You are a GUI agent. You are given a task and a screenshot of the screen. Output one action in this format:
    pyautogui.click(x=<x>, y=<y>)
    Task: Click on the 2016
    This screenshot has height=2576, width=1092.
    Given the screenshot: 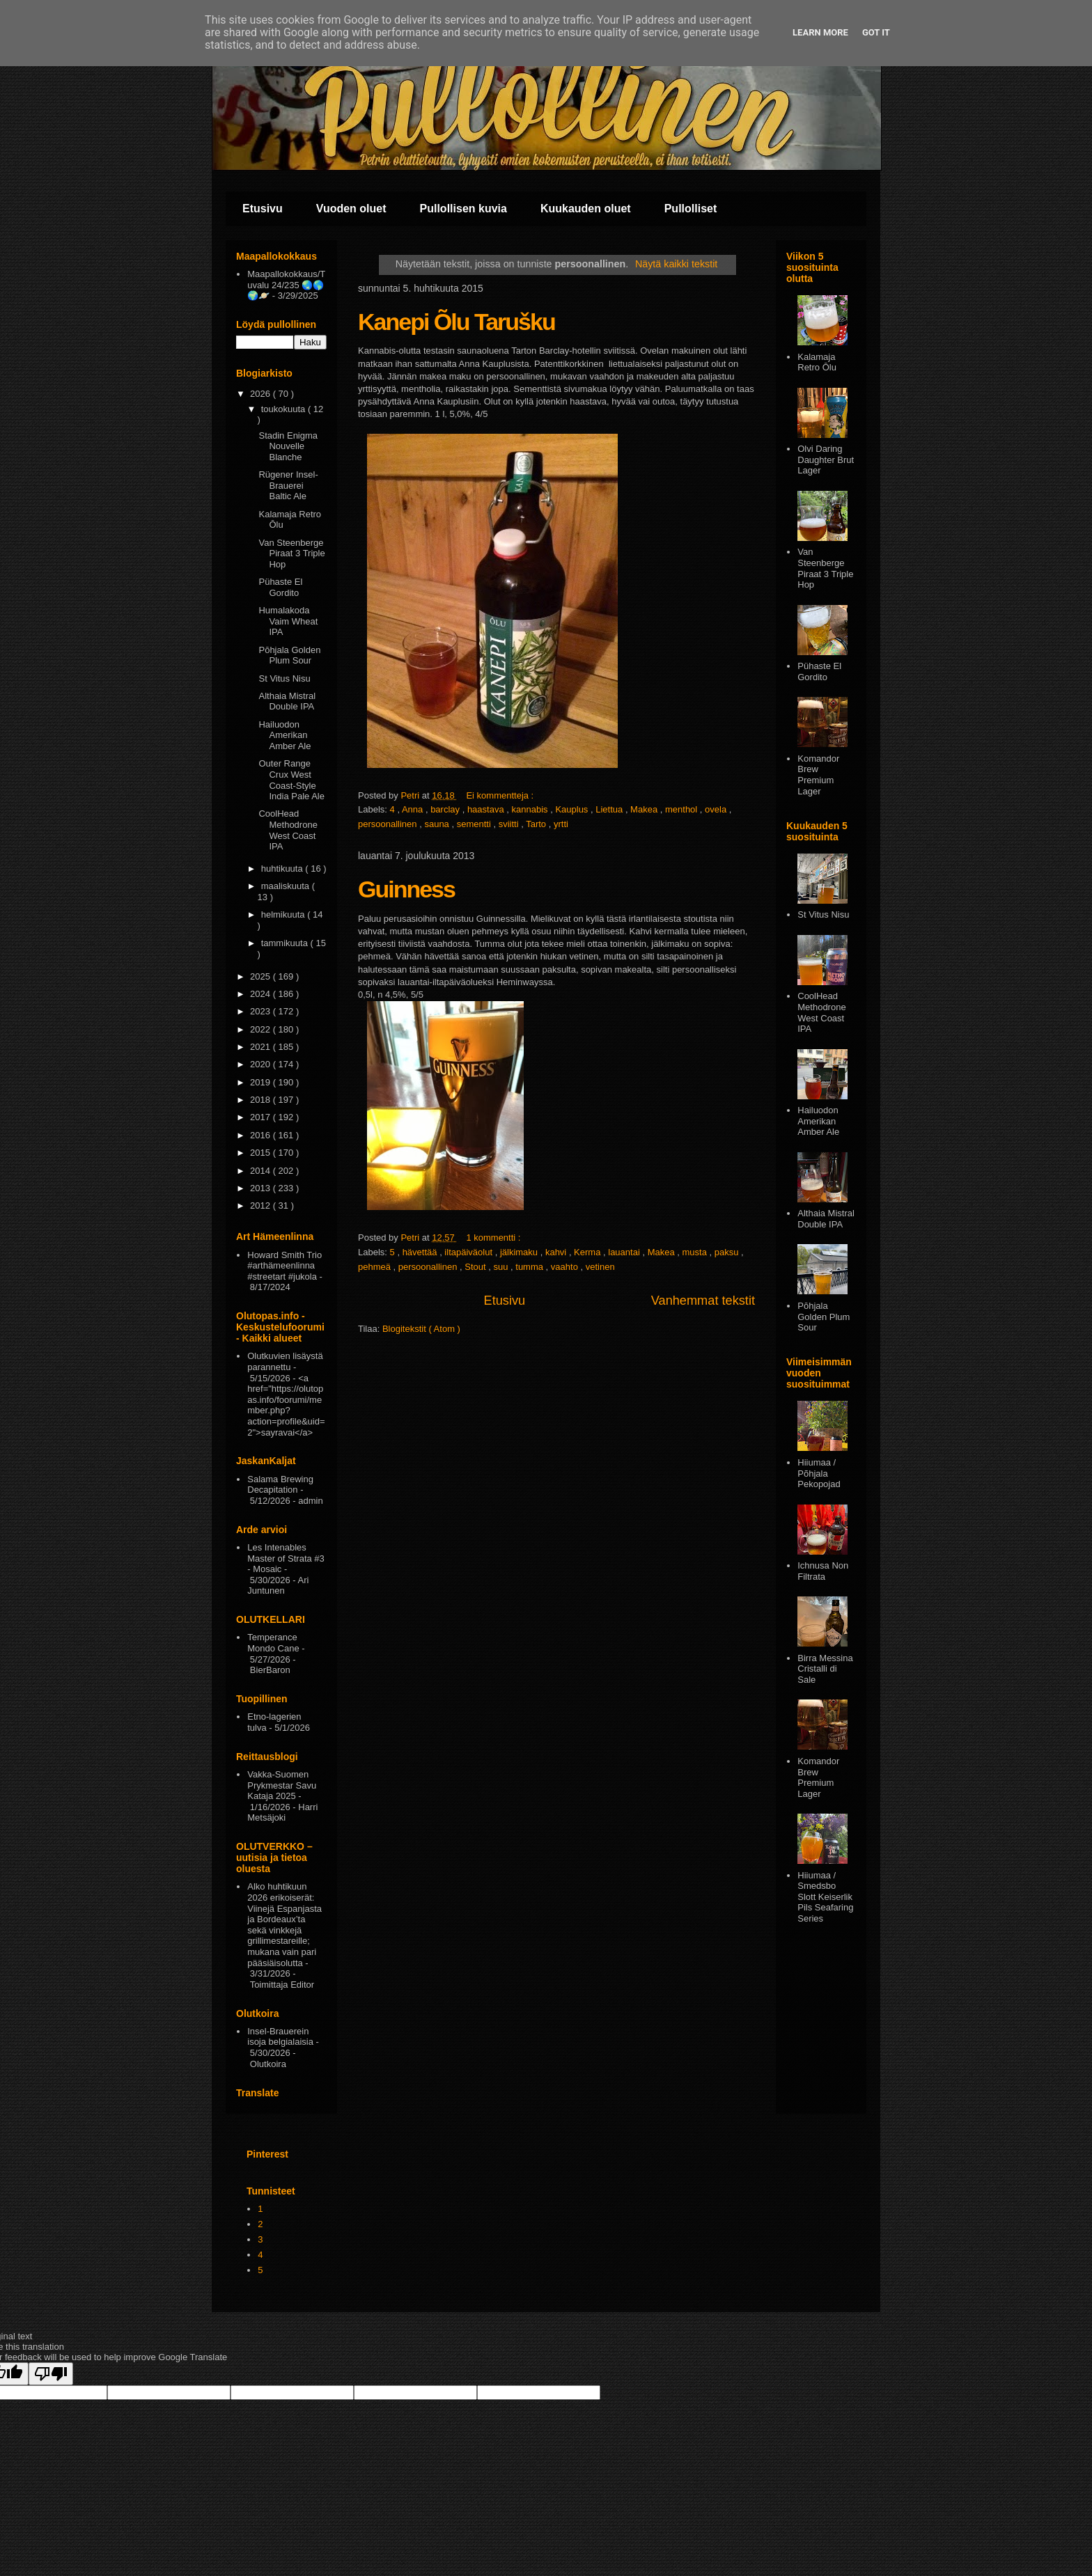 What is the action you would take?
    pyautogui.click(x=261, y=1135)
    